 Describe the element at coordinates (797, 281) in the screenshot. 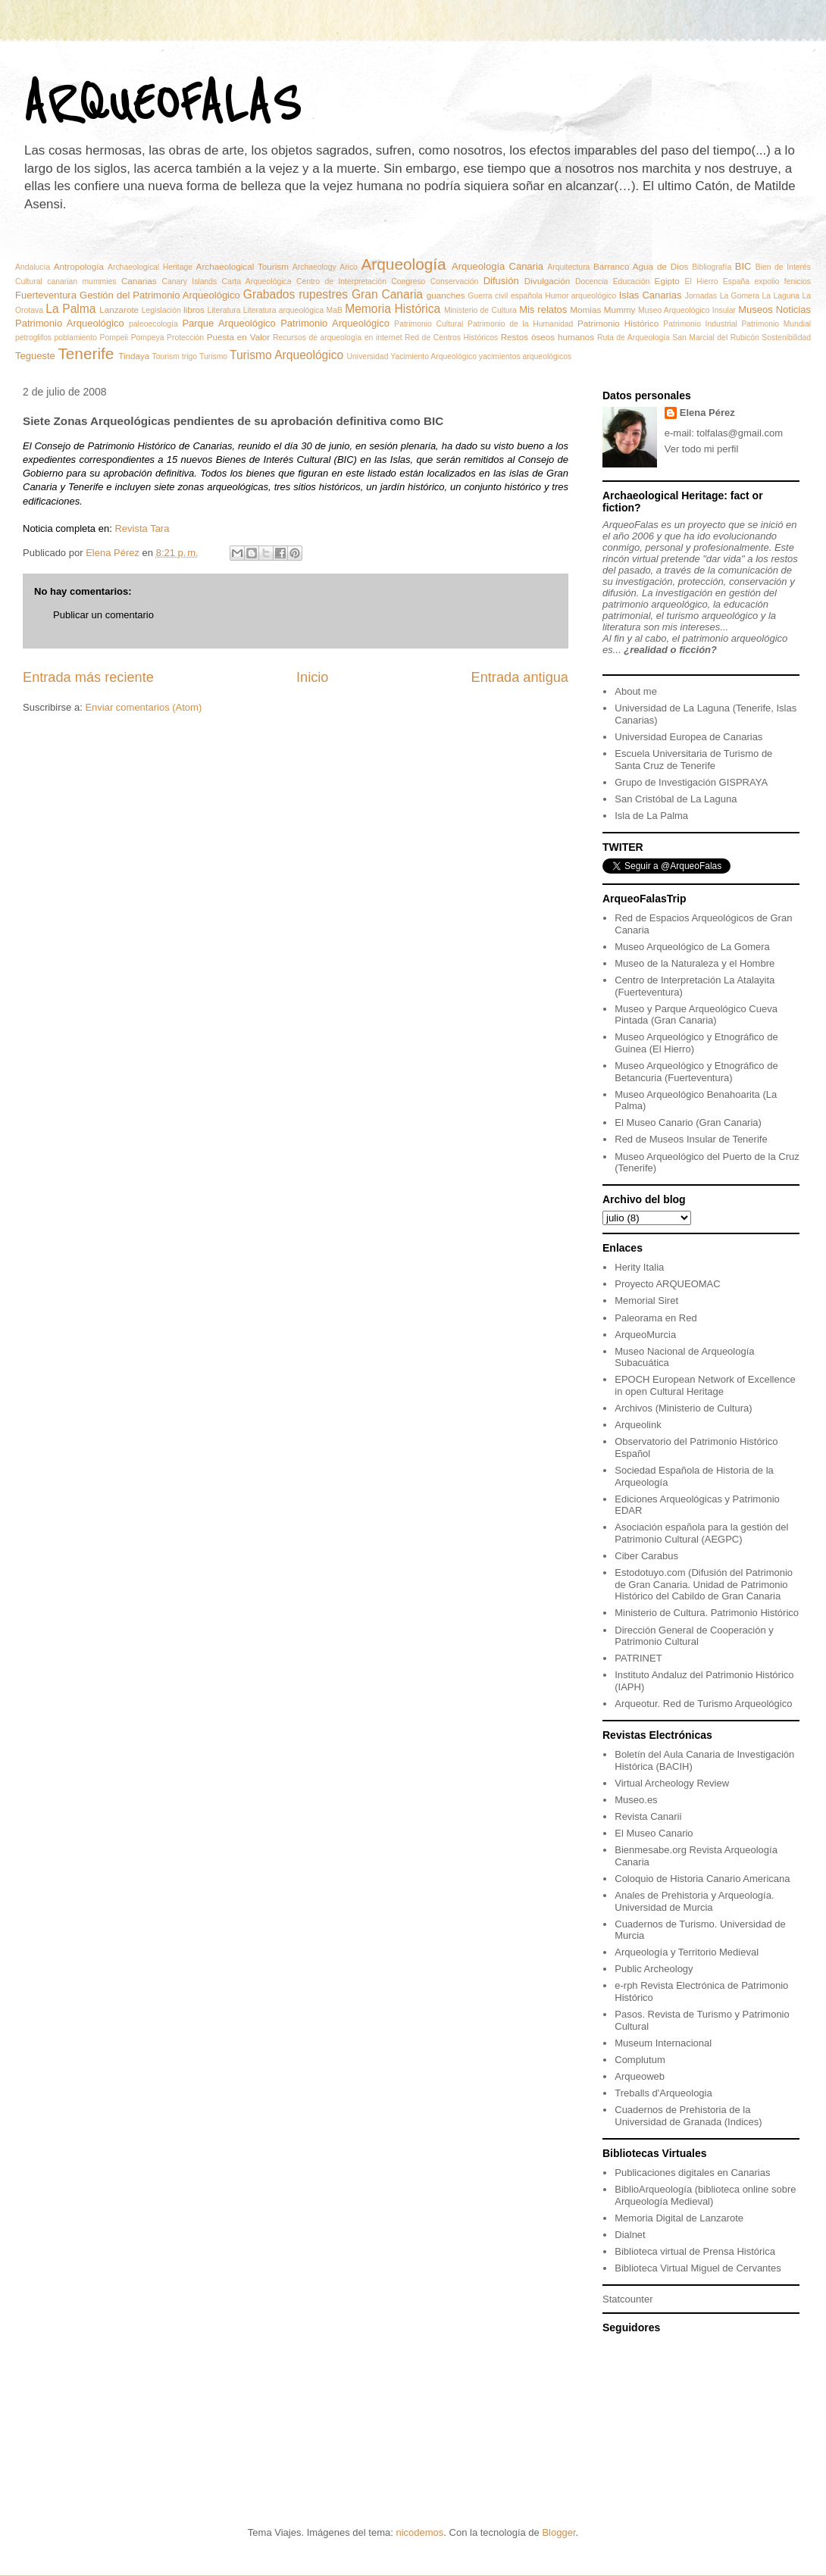

I see `fenicios` at that location.